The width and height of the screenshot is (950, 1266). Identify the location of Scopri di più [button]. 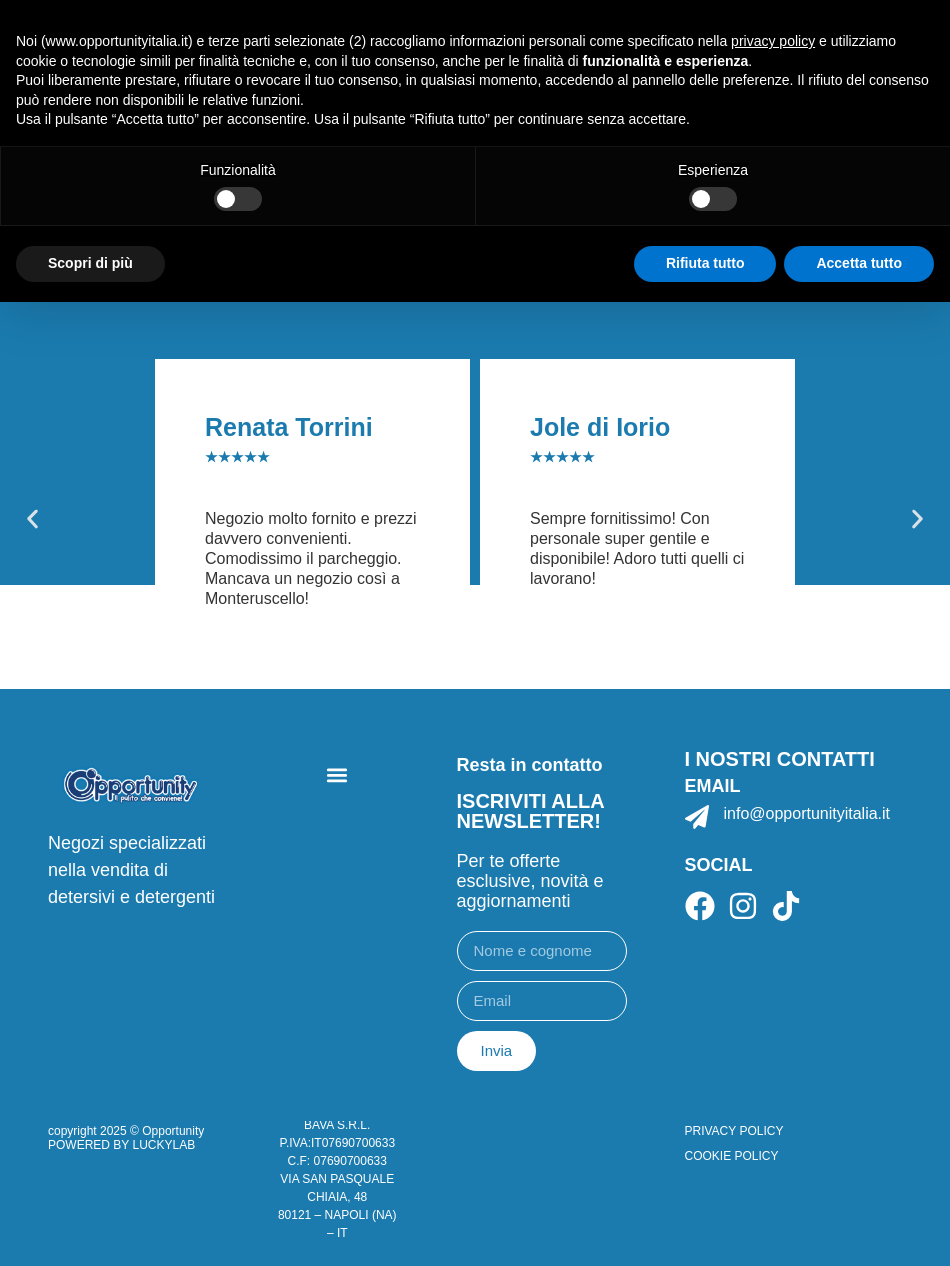
(90, 263).